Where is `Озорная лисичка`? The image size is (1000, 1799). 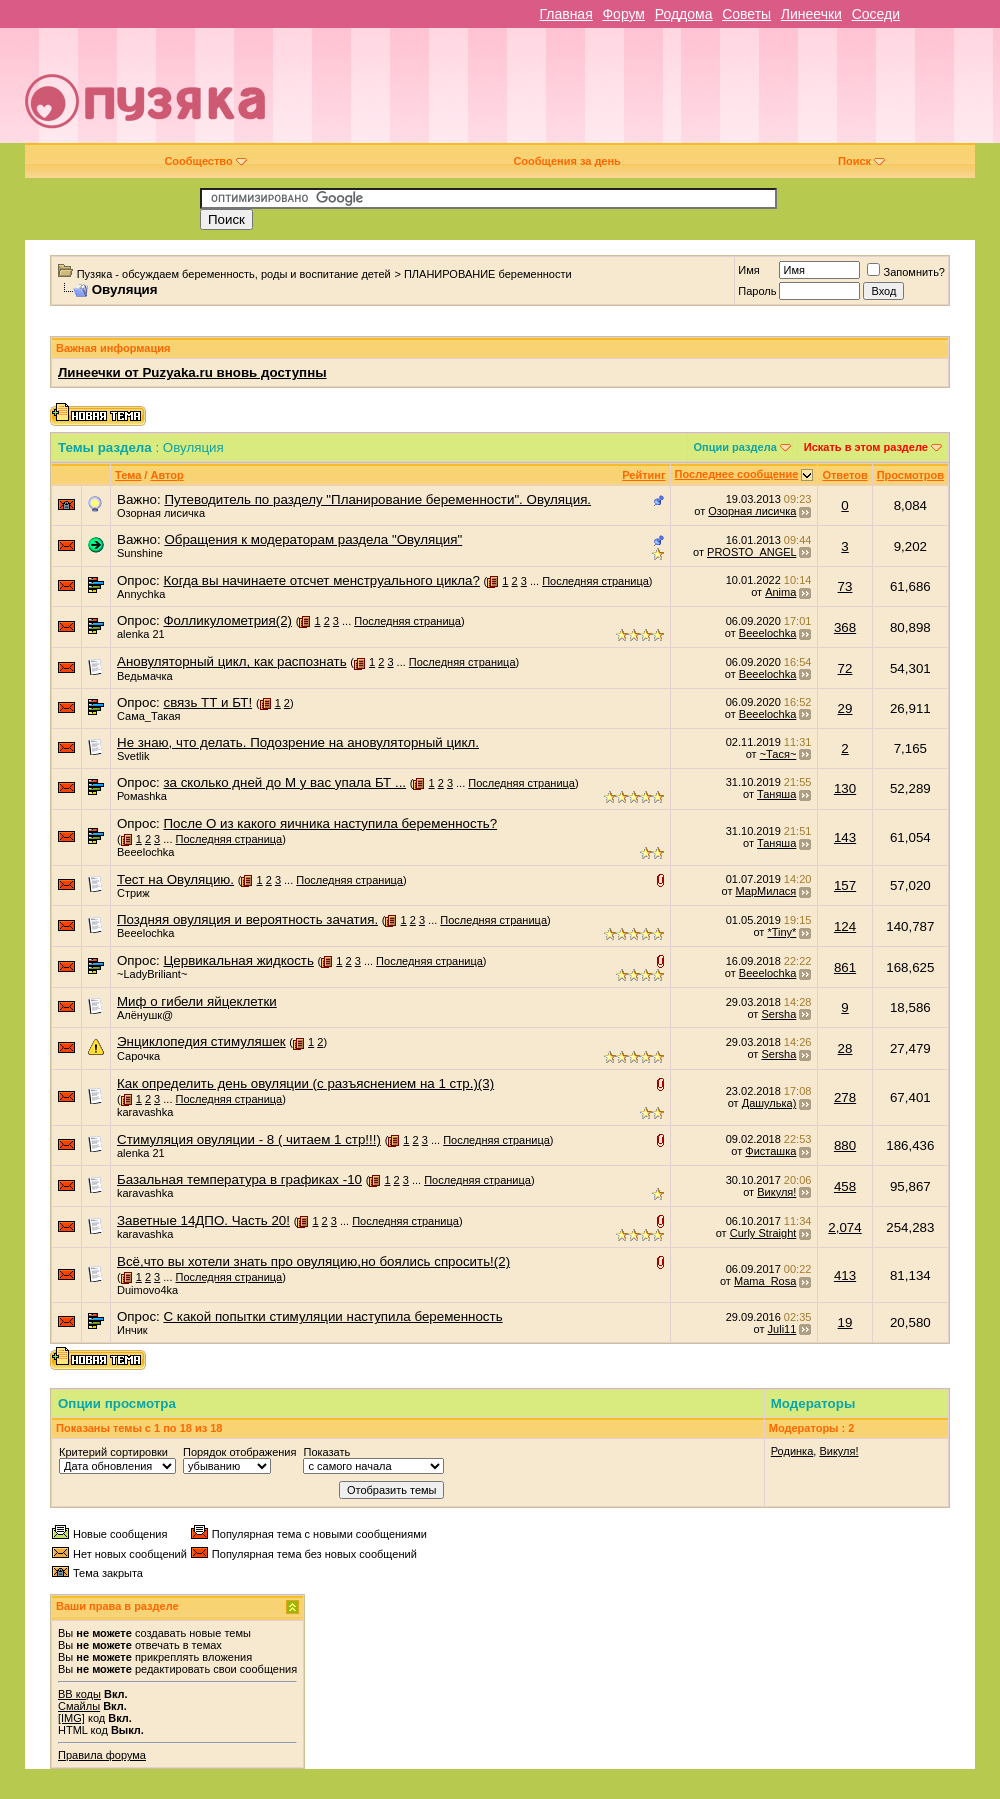 Озорная лисичка is located at coordinates (161, 513).